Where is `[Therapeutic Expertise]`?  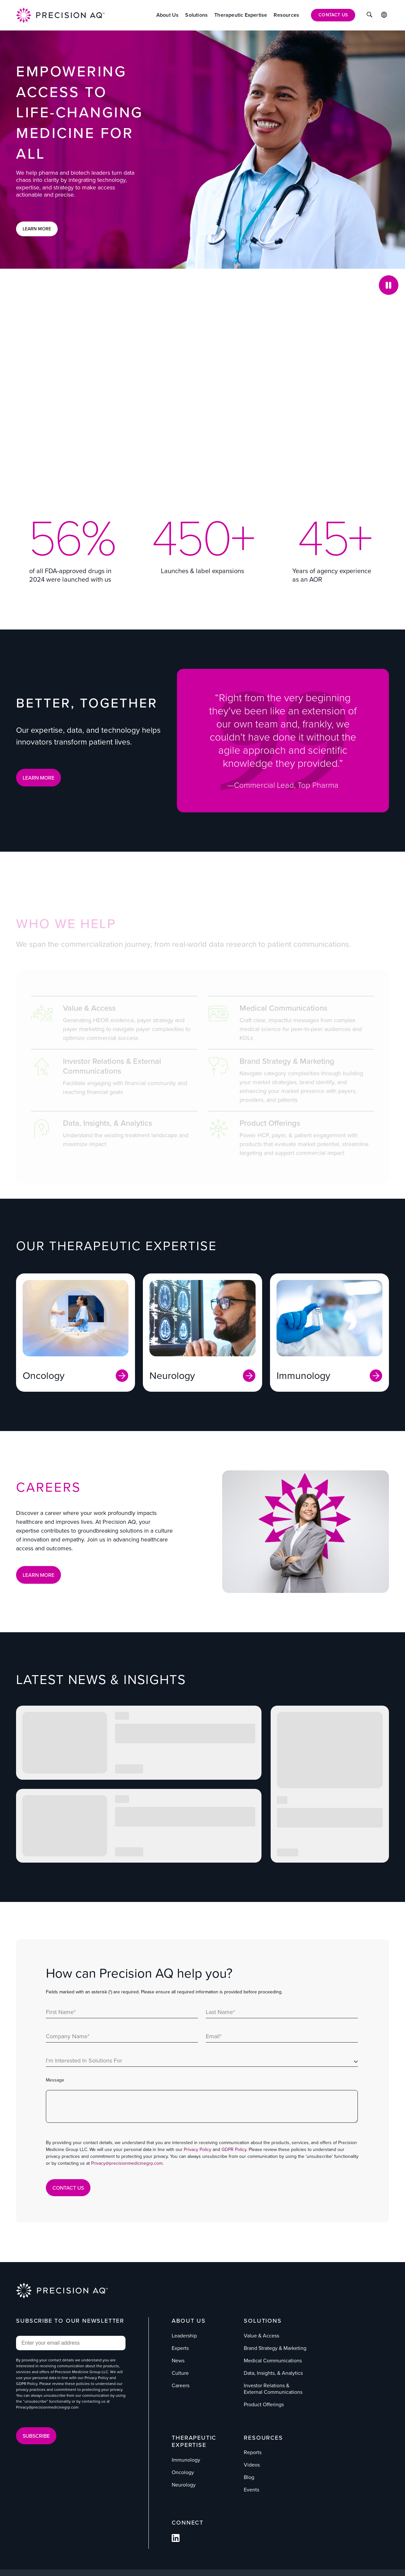
[Therapeutic Expertise] is located at coordinates (240, 15).